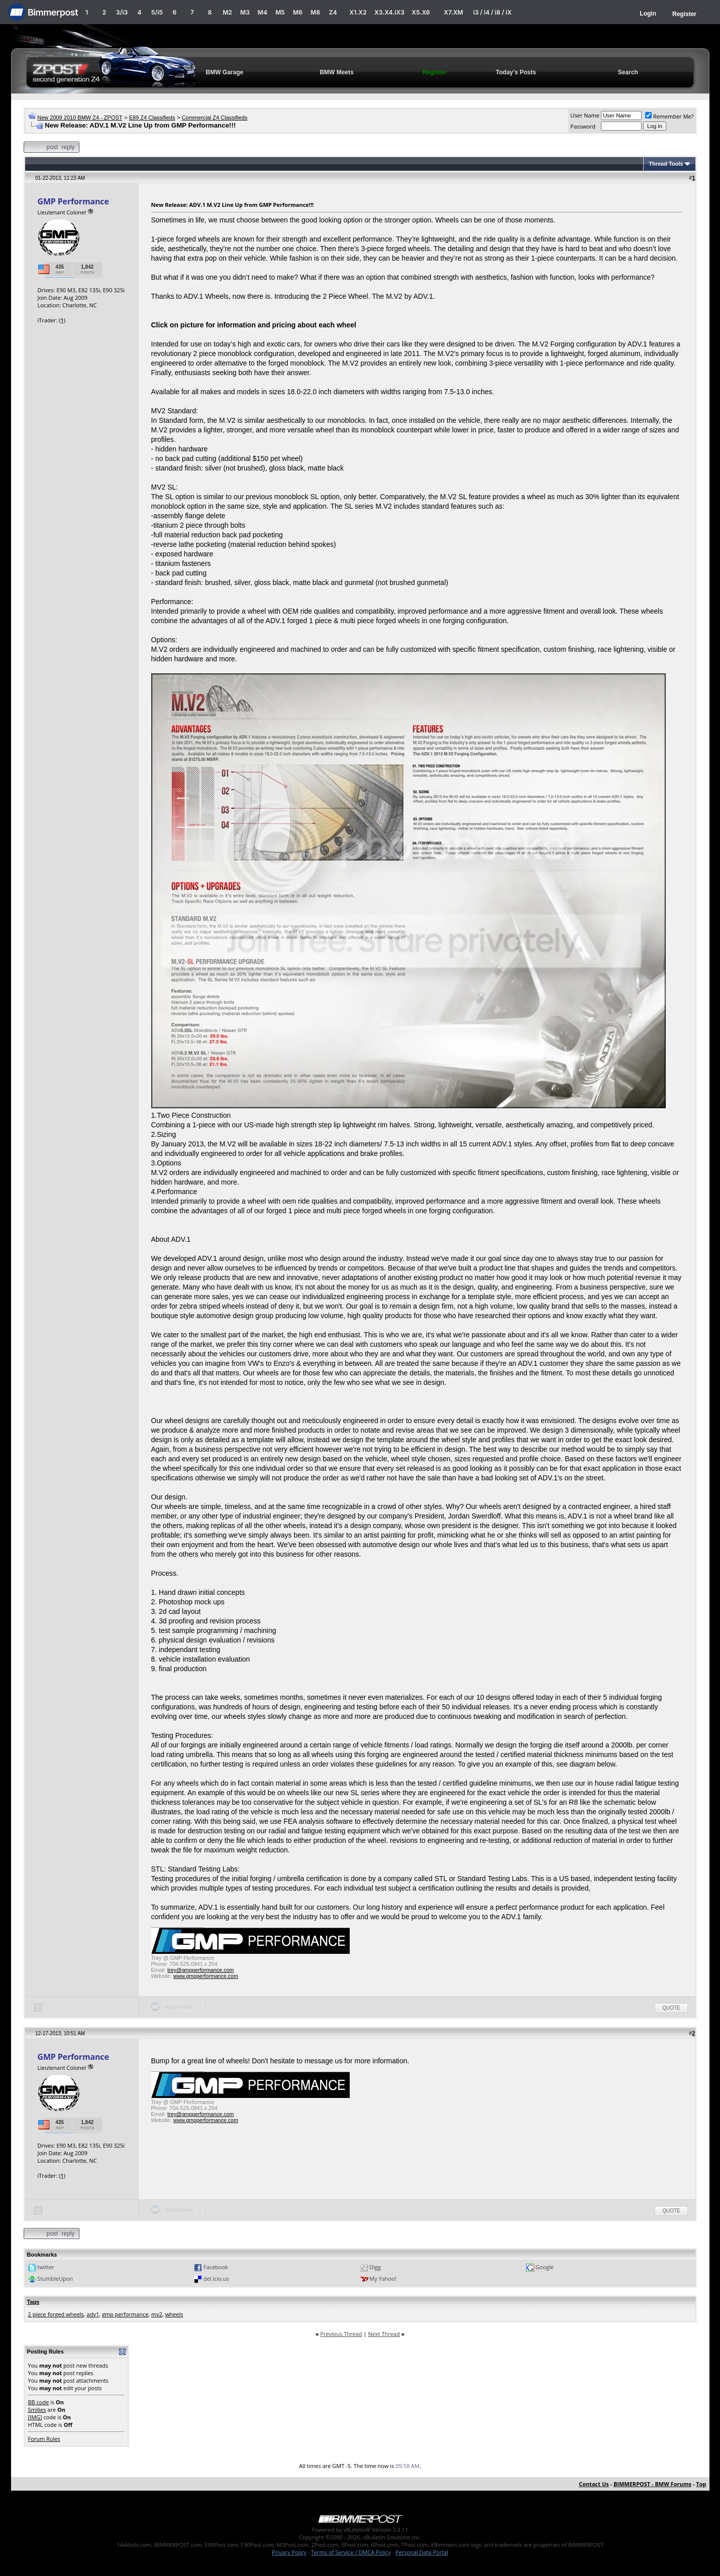  What do you see at coordinates (584, 115) in the screenshot?
I see `User Name` at bounding box center [584, 115].